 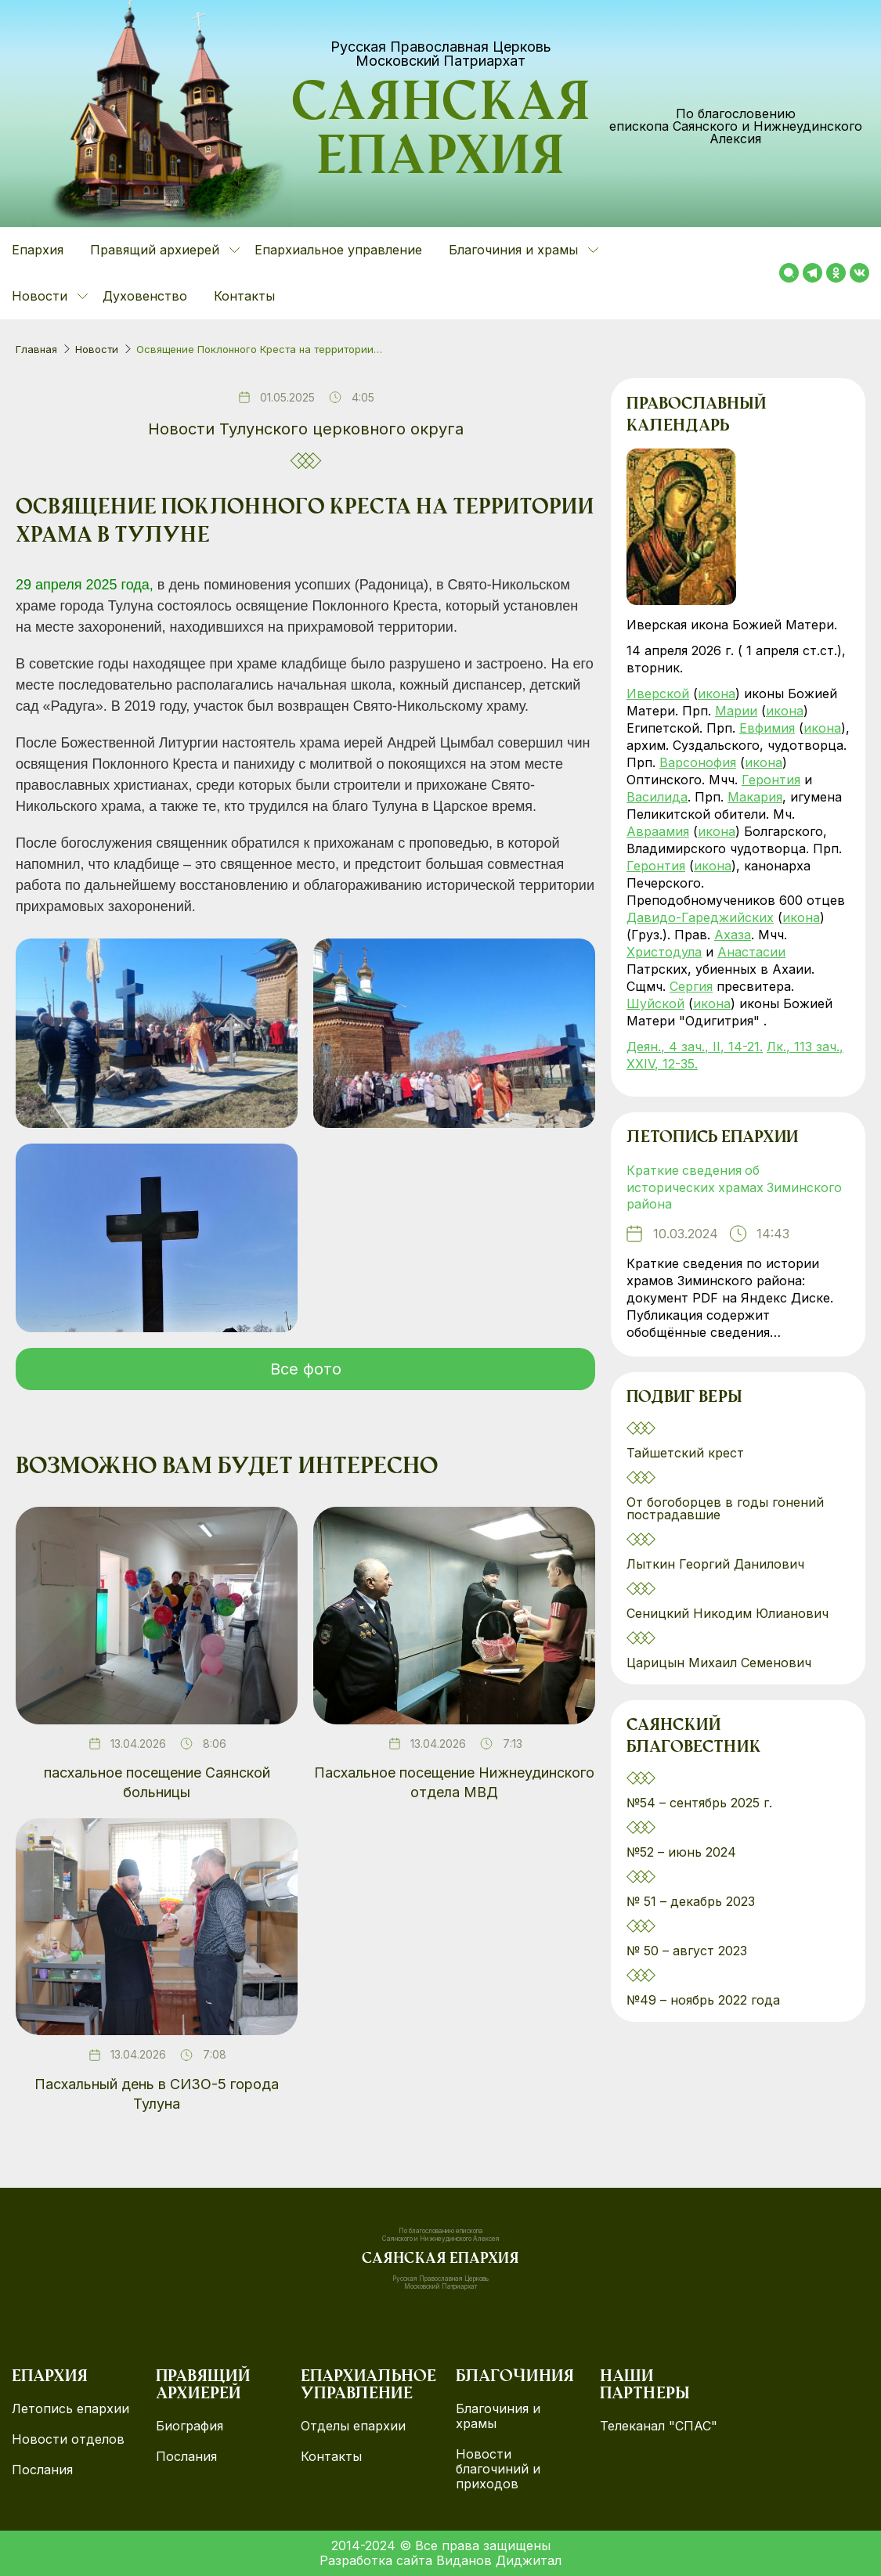 I want to click on Сергия, so click(x=691, y=986).